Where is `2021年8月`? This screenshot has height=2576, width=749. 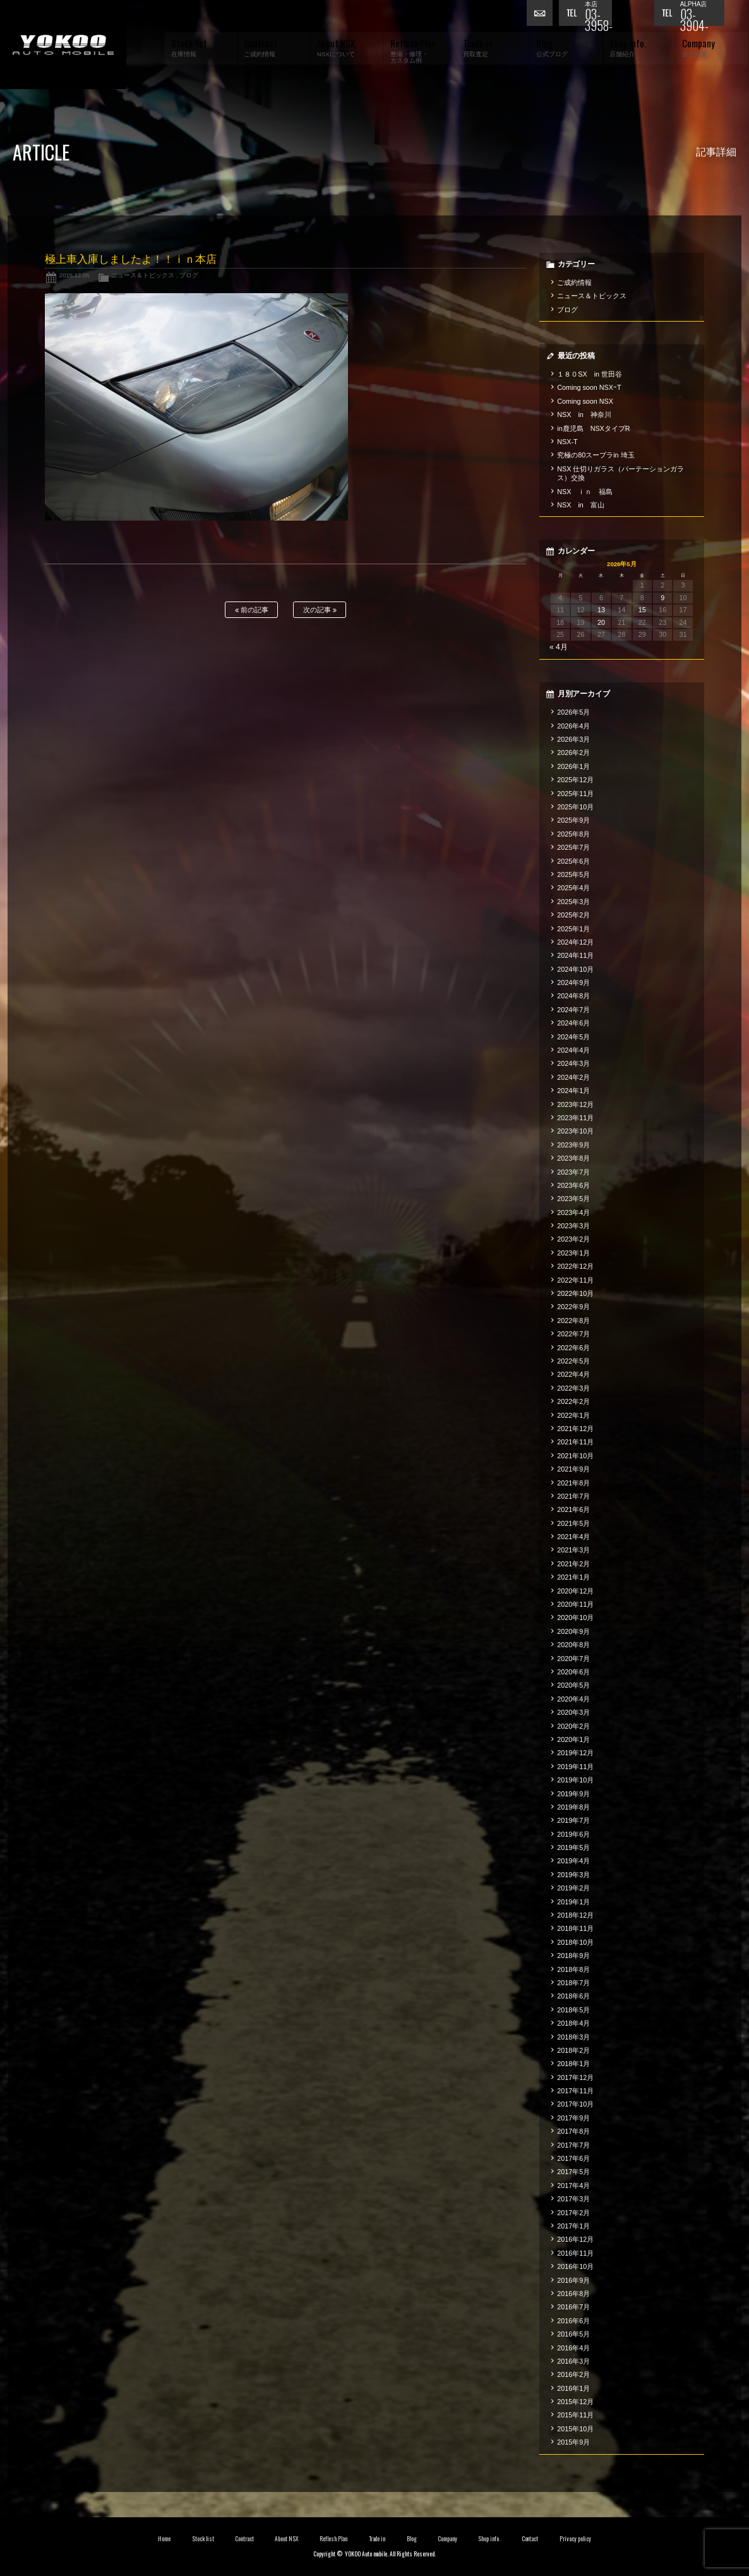 2021年8月 is located at coordinates (573, 1483).